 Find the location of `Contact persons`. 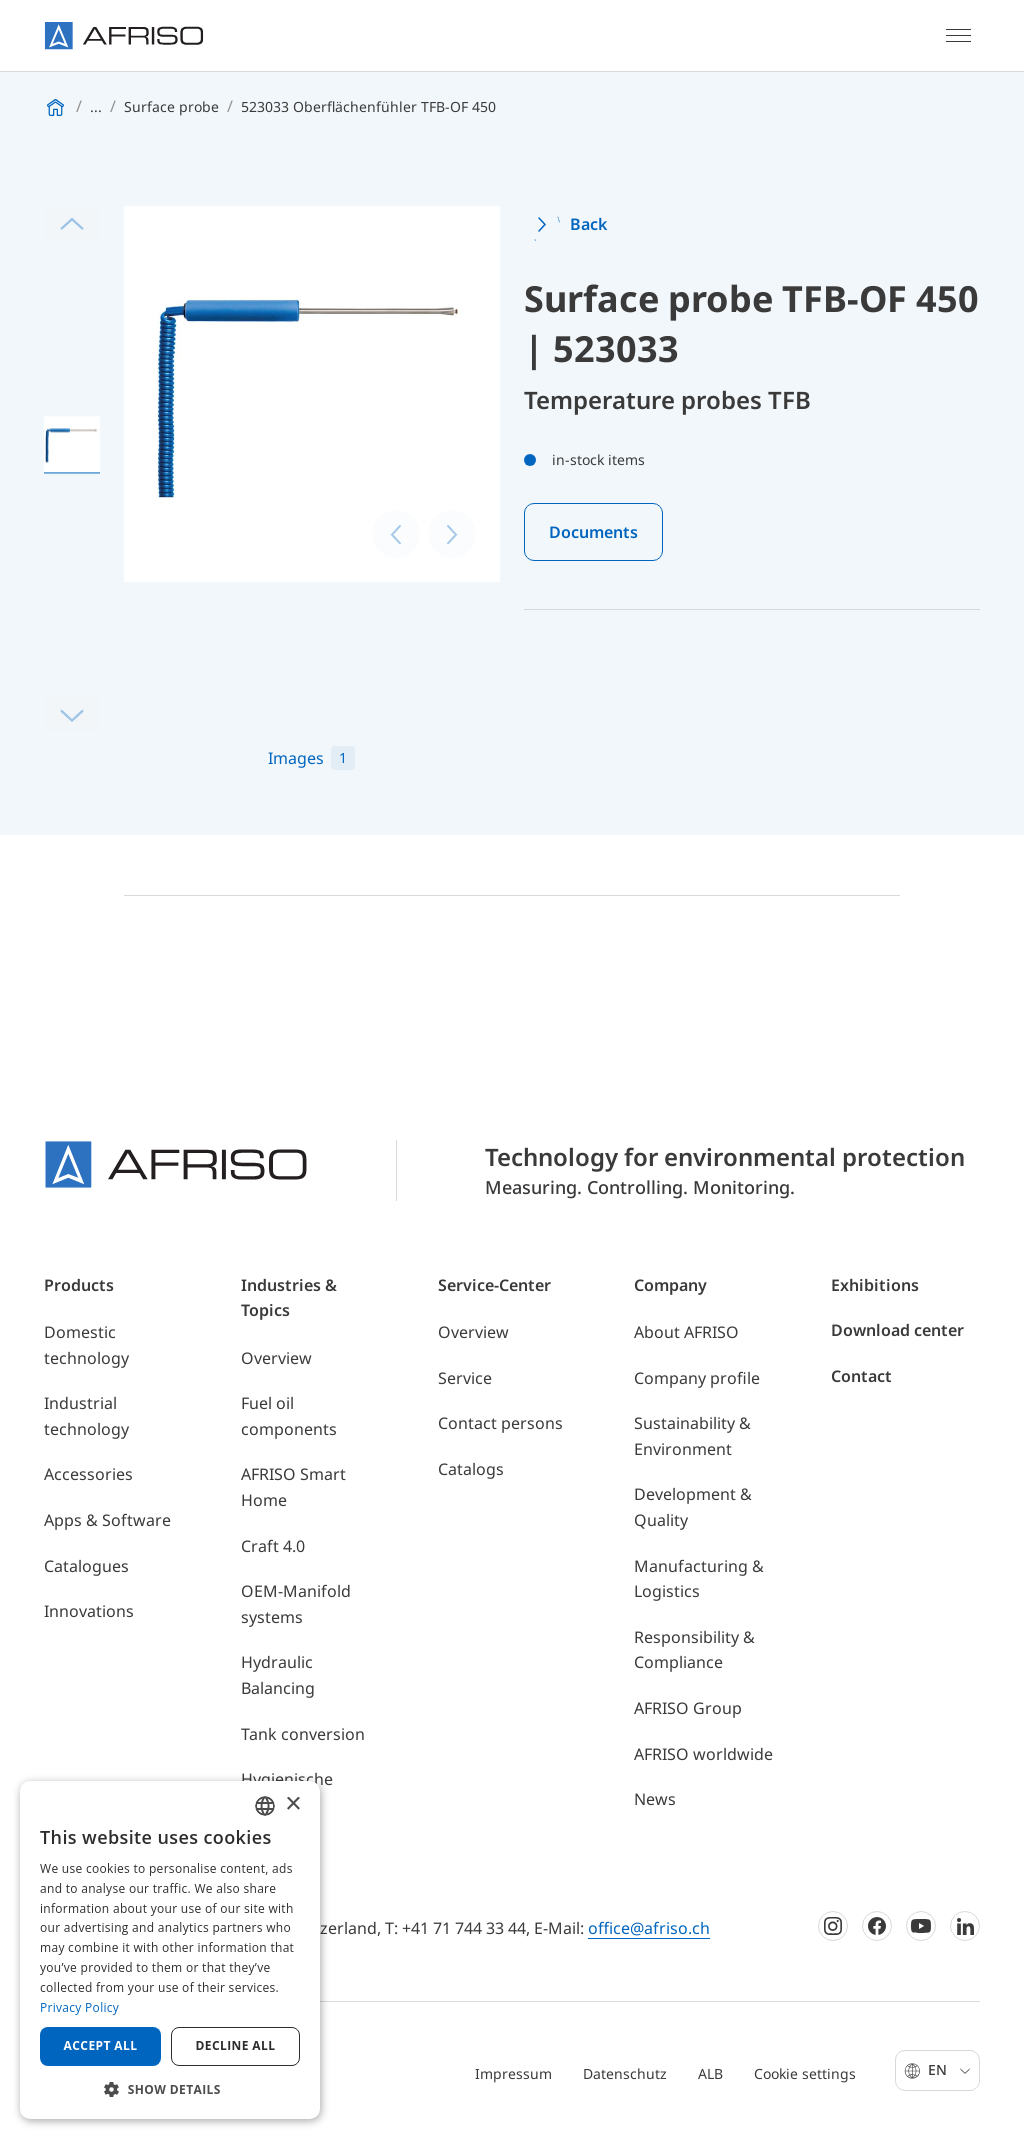

Contact persons is located at coordinates (500, 1423).